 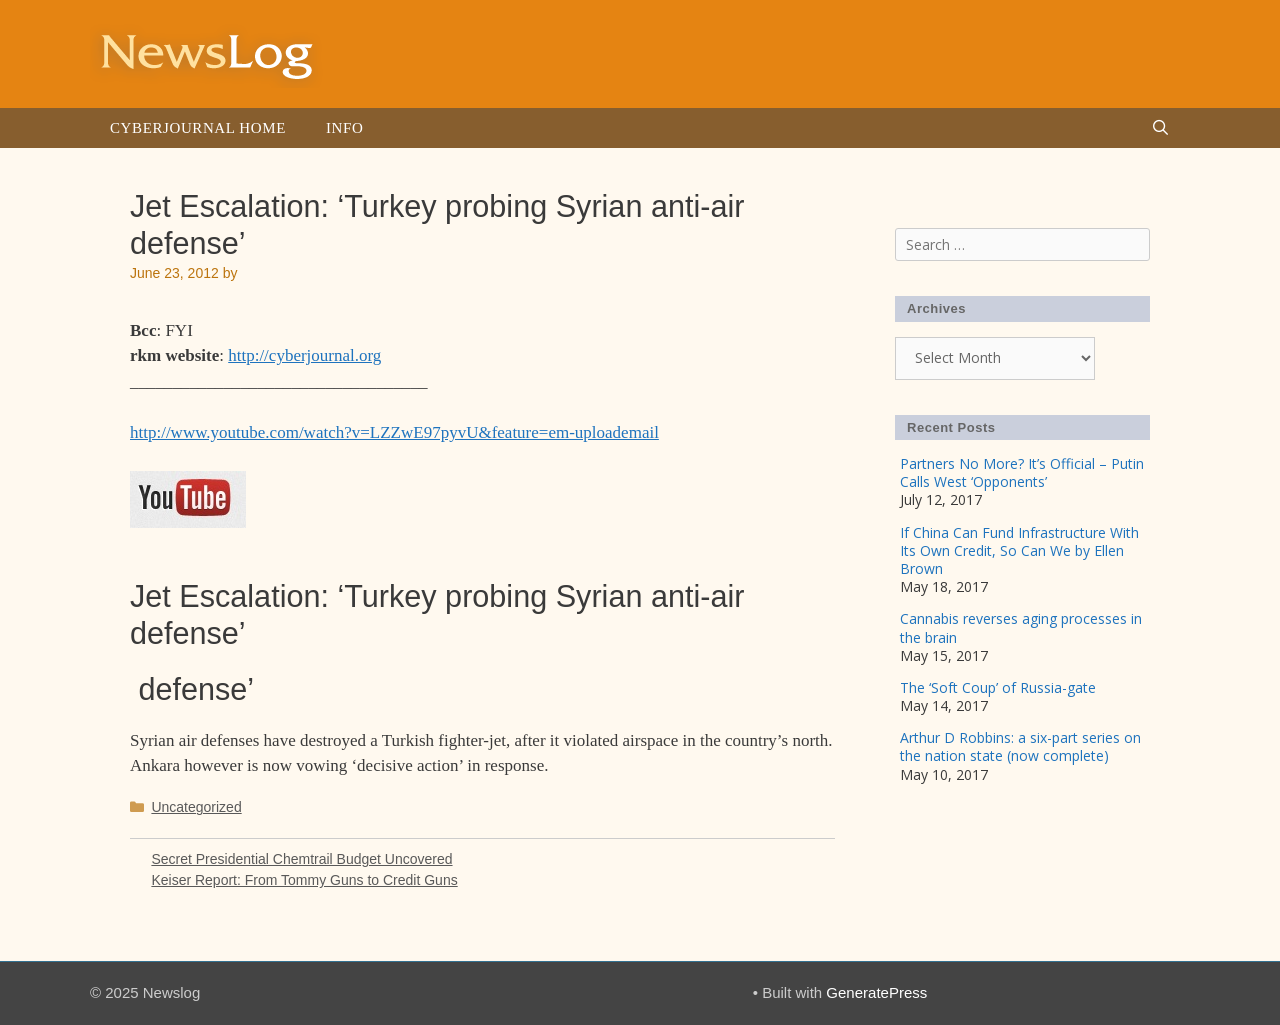 I want to click on Arthur D Robbins: a six-part series on the nation state (now complete), so click(x=1020, y=746).